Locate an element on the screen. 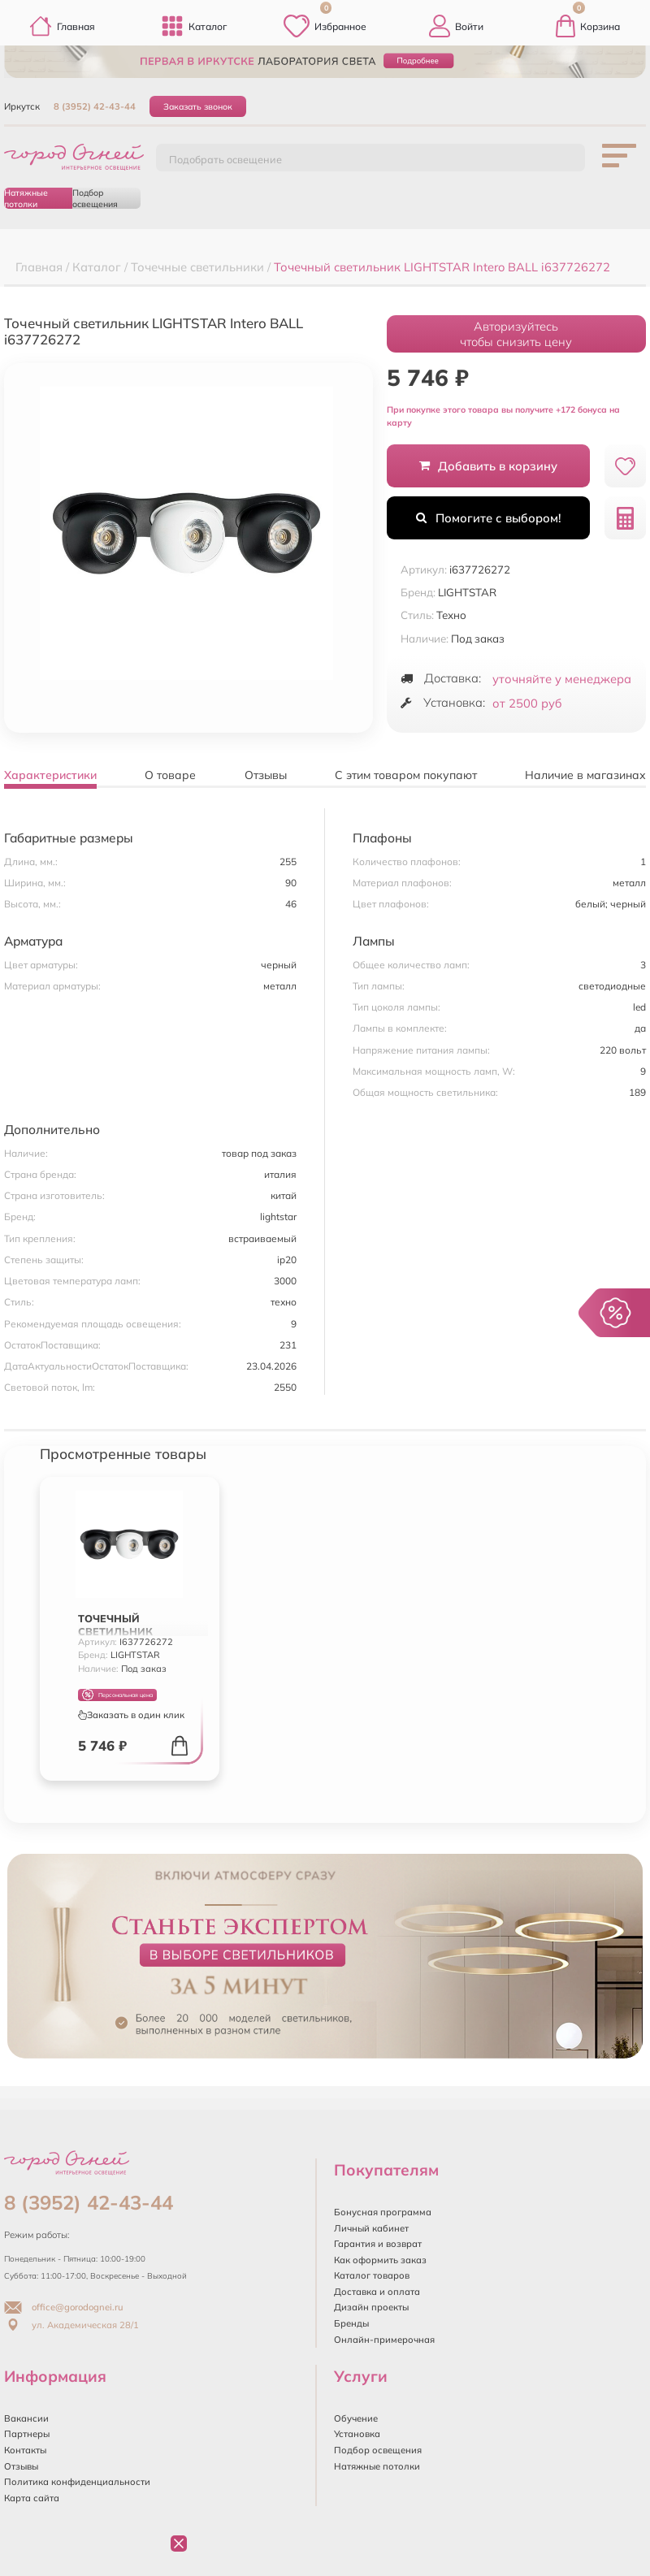  Подобрать освещение is located at coordinates (225, 159).